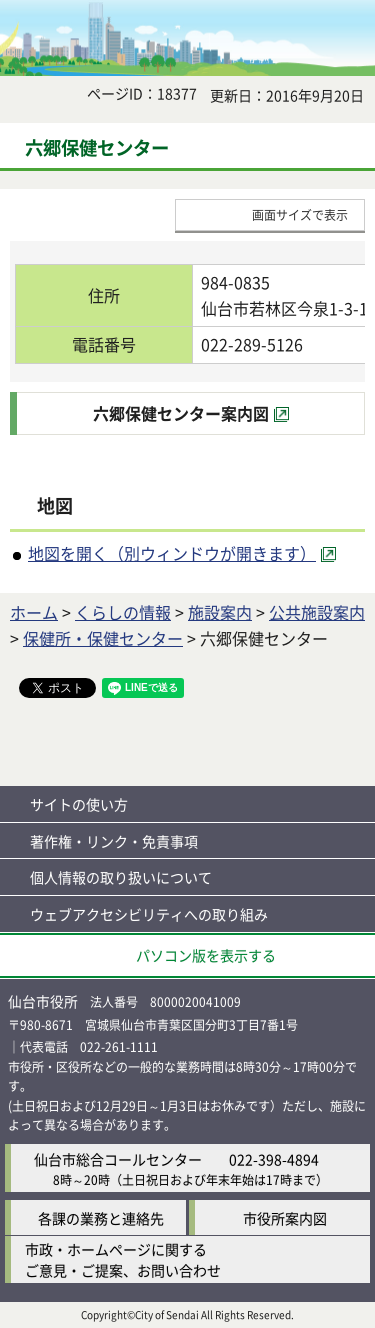  I want to click on 地図を開く（別ウィンドウが開きます） [地図を開く（別ウィンドウが開きます）（外部サイトへリンク）], so click(172, 553).